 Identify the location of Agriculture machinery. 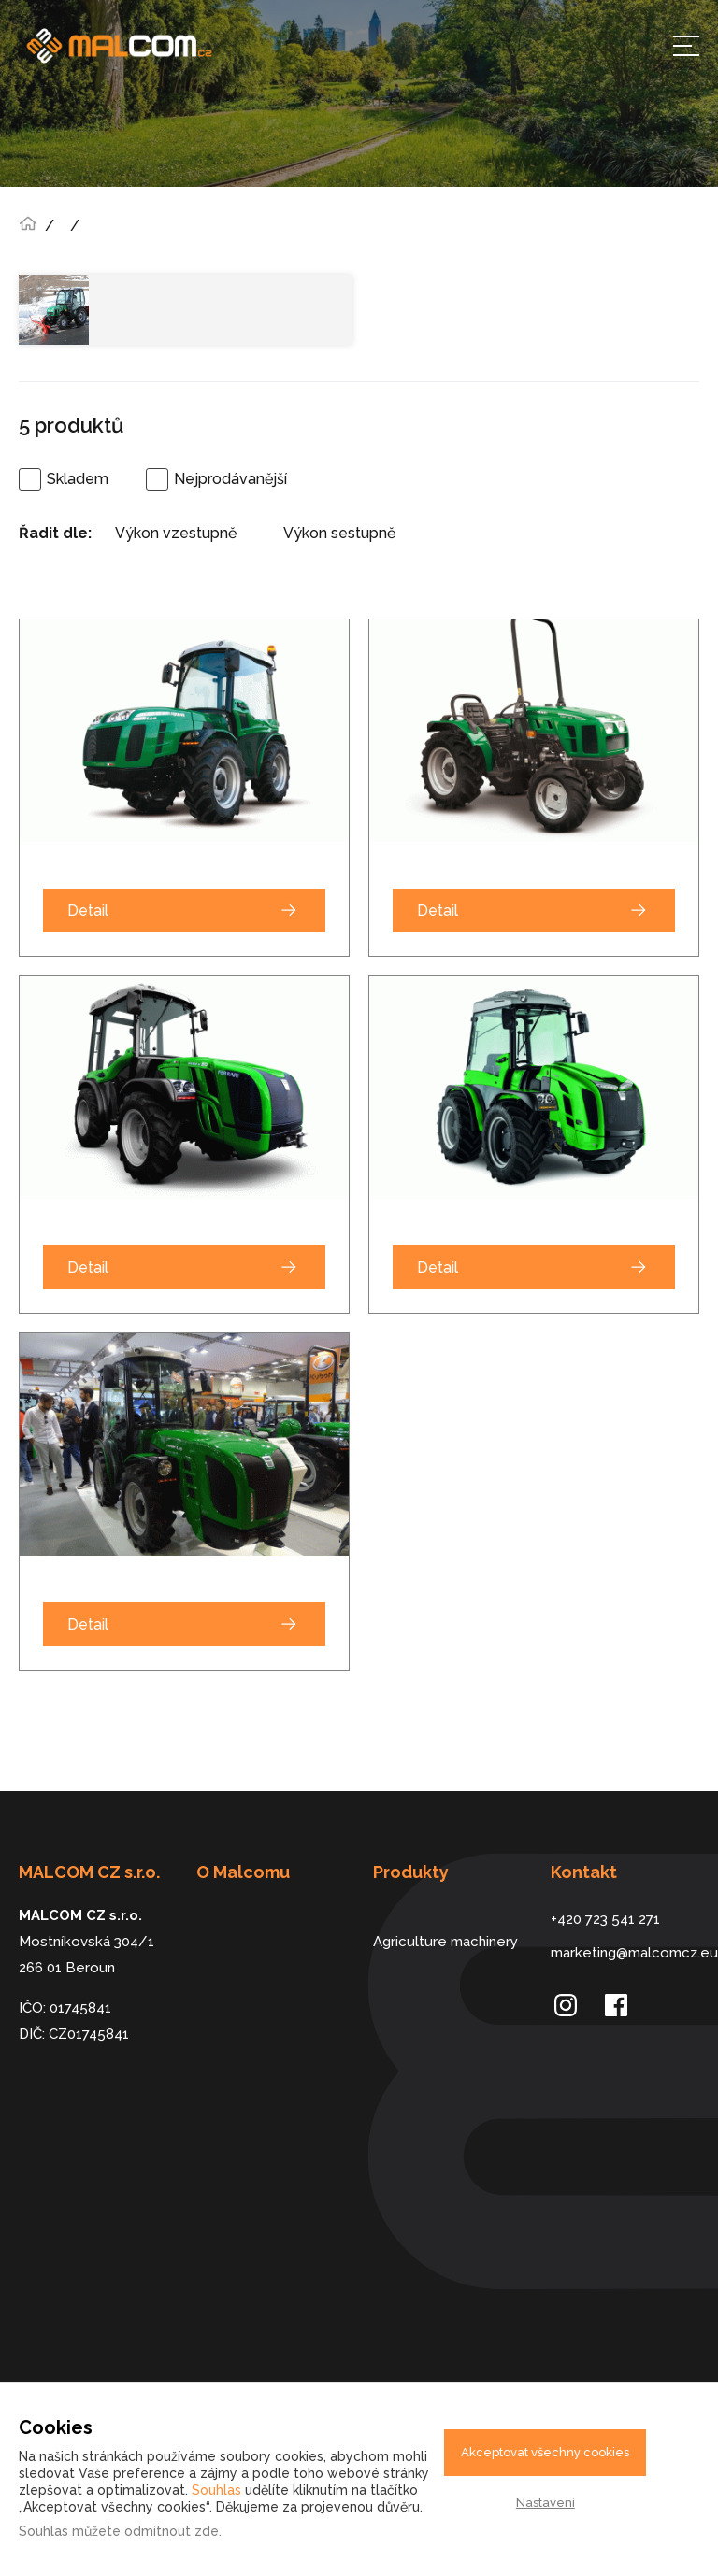
(445, 1941).